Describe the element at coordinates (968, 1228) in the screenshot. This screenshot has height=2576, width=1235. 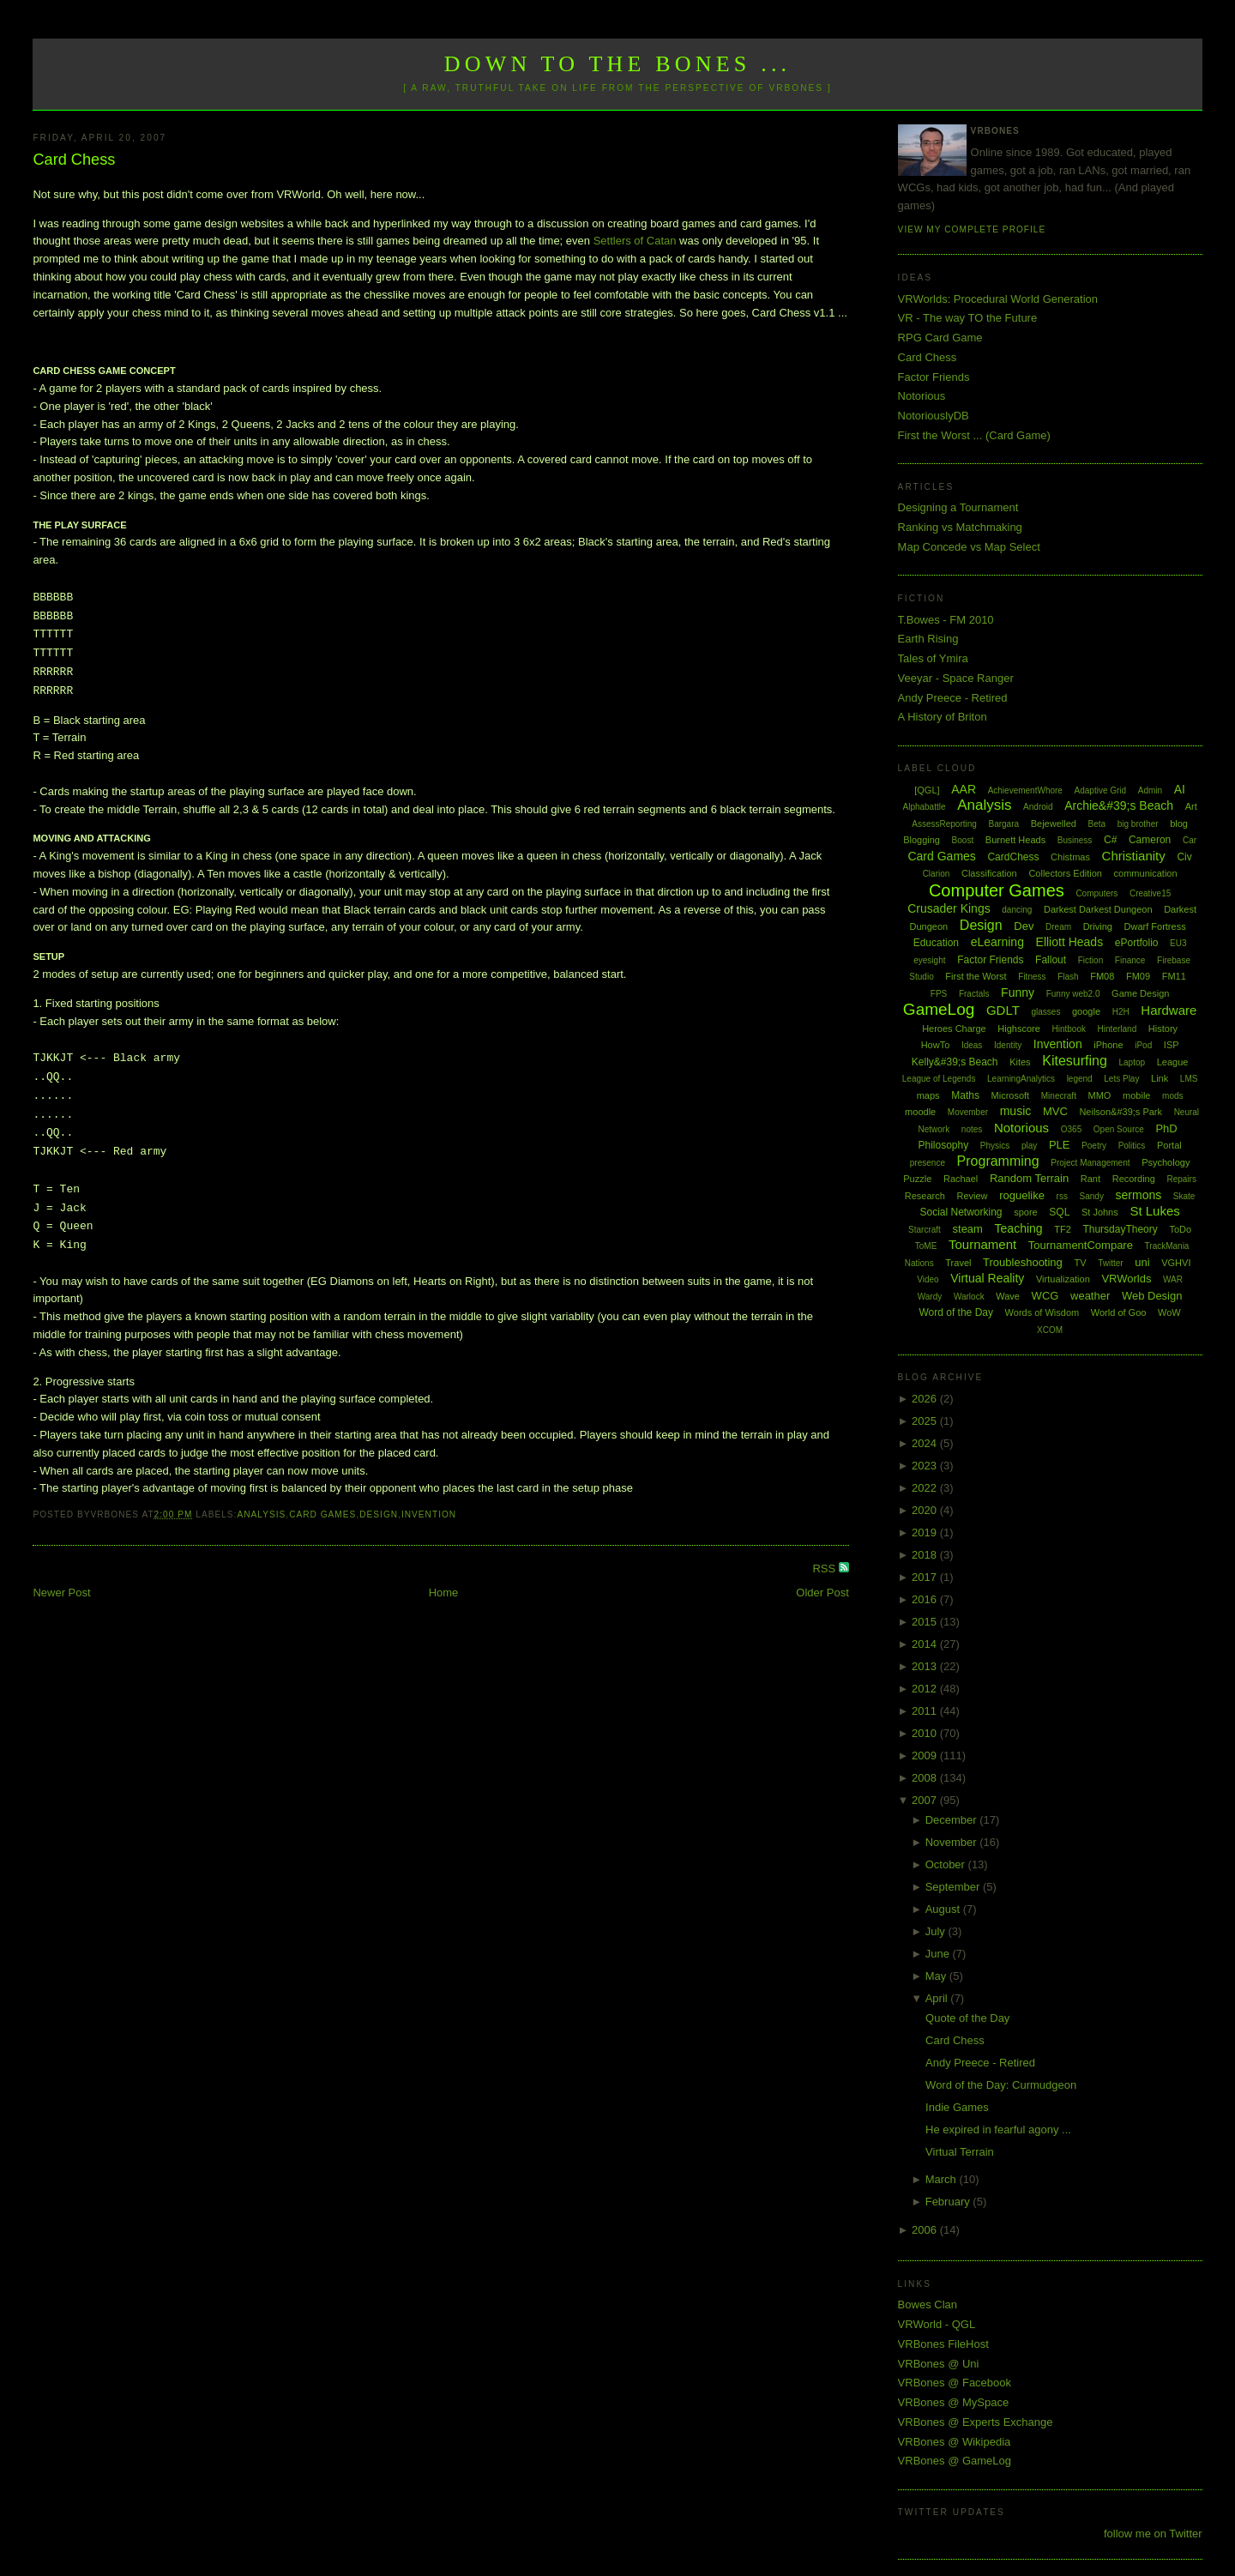
I see `steam` at that location.